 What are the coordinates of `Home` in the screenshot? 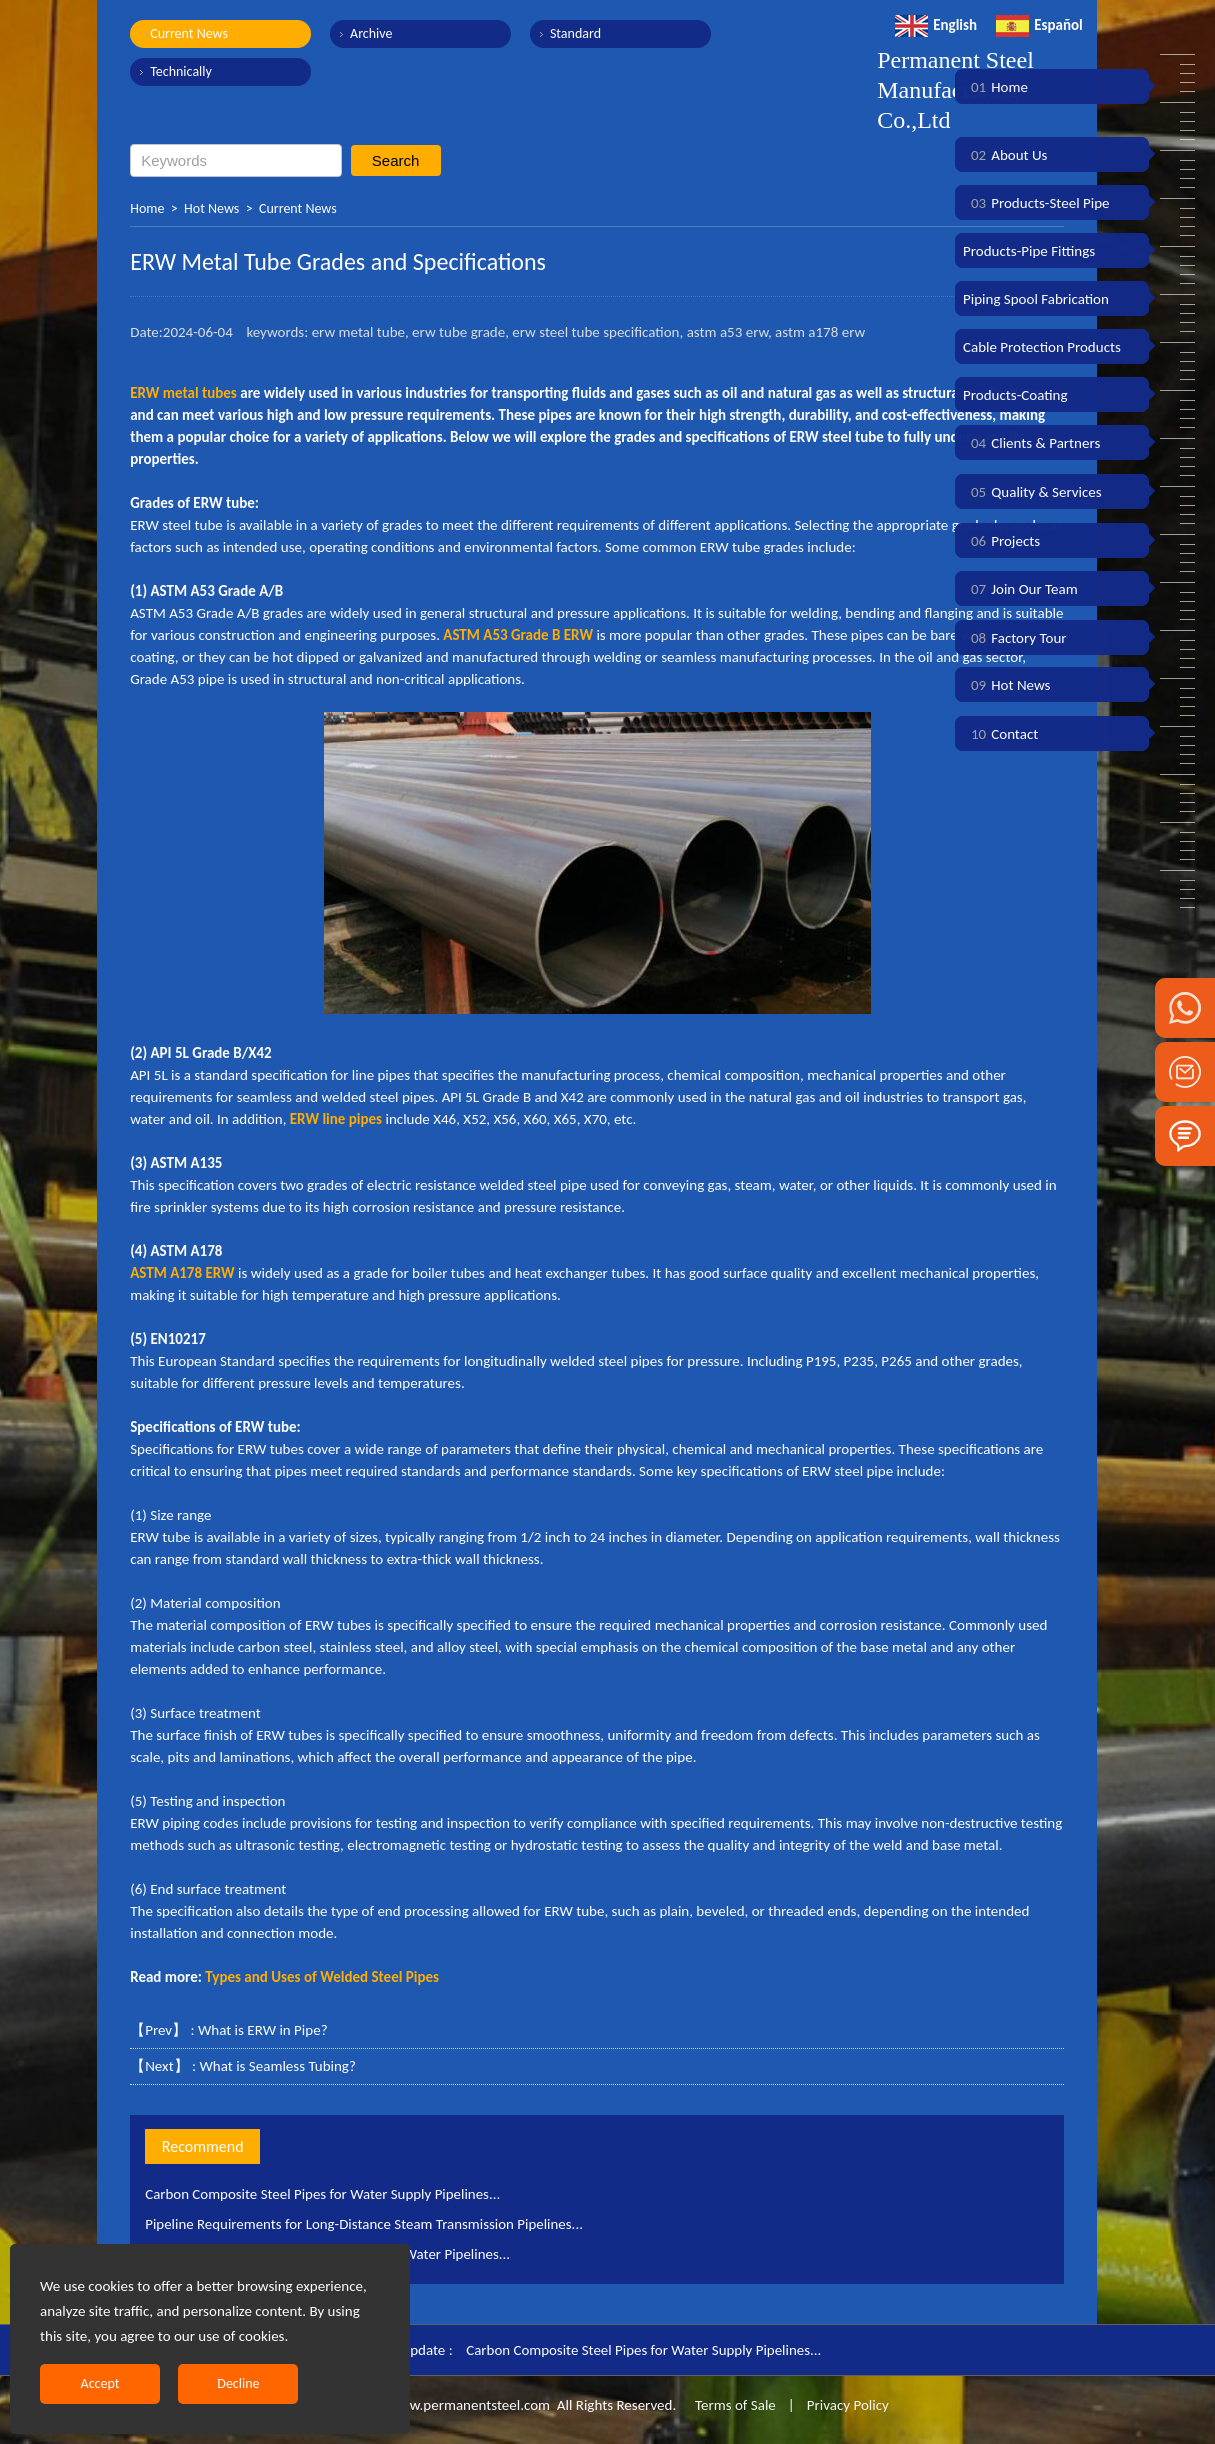 It's located at (147, 208).